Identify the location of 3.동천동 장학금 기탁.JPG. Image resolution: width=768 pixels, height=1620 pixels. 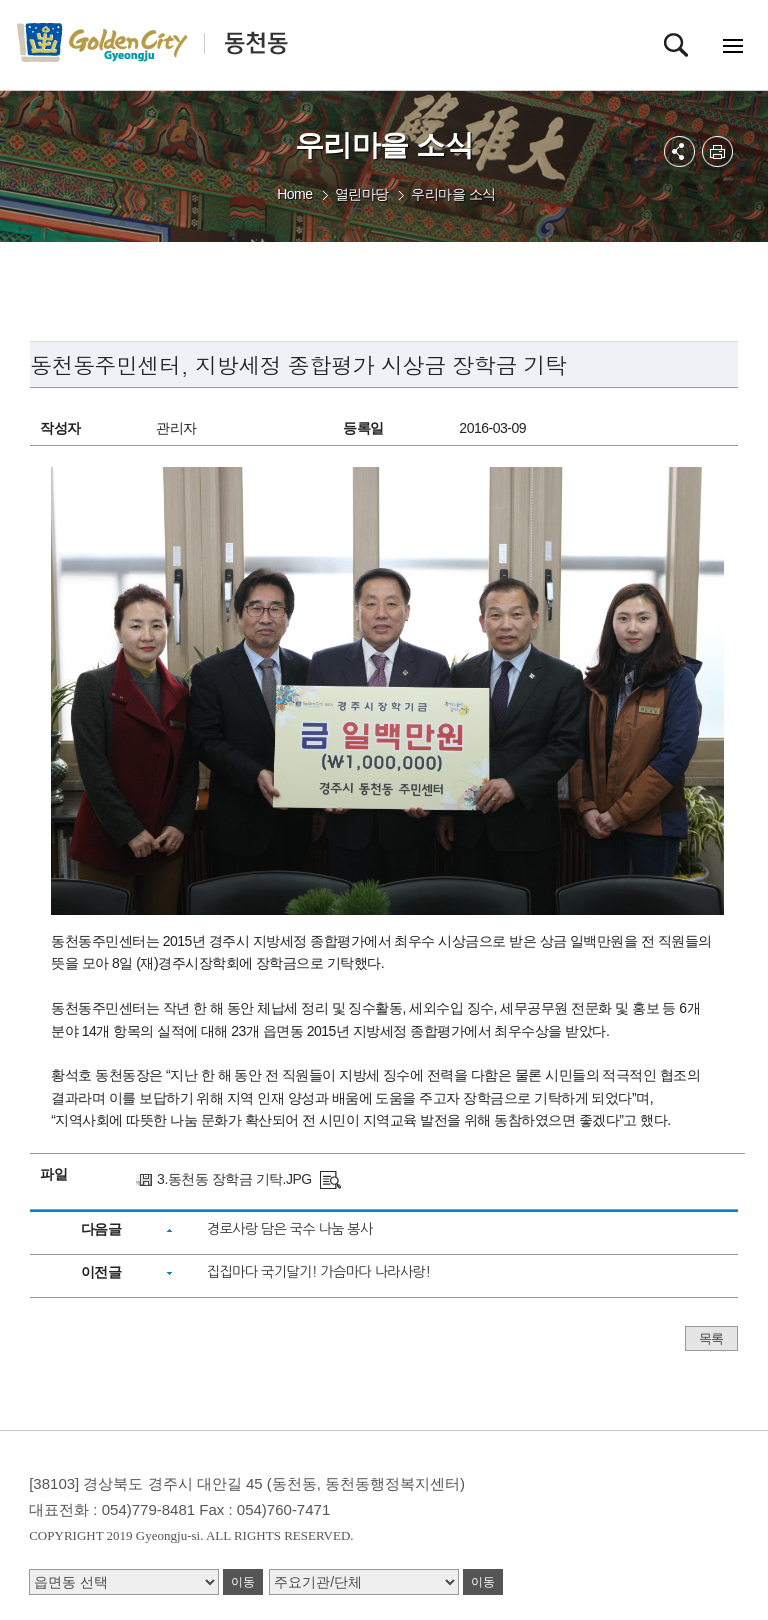
(234, 1179).